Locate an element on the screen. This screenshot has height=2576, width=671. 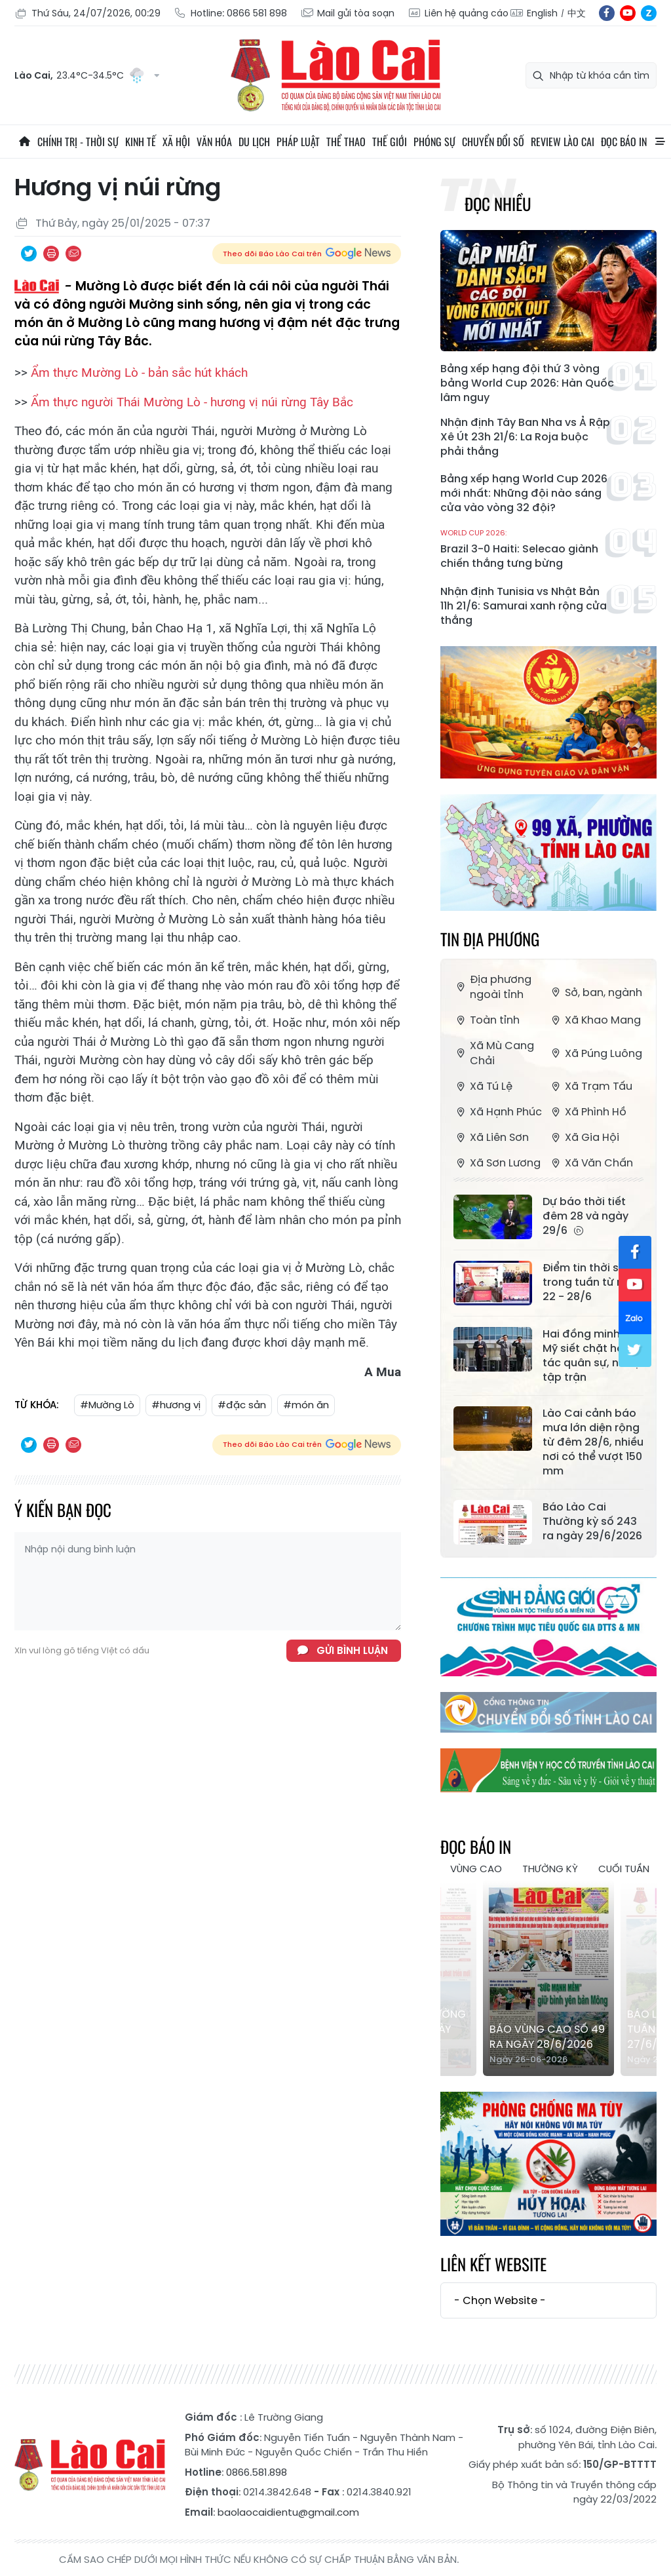
Mail gửi tòa soạn is located at coordinates (347, 13).